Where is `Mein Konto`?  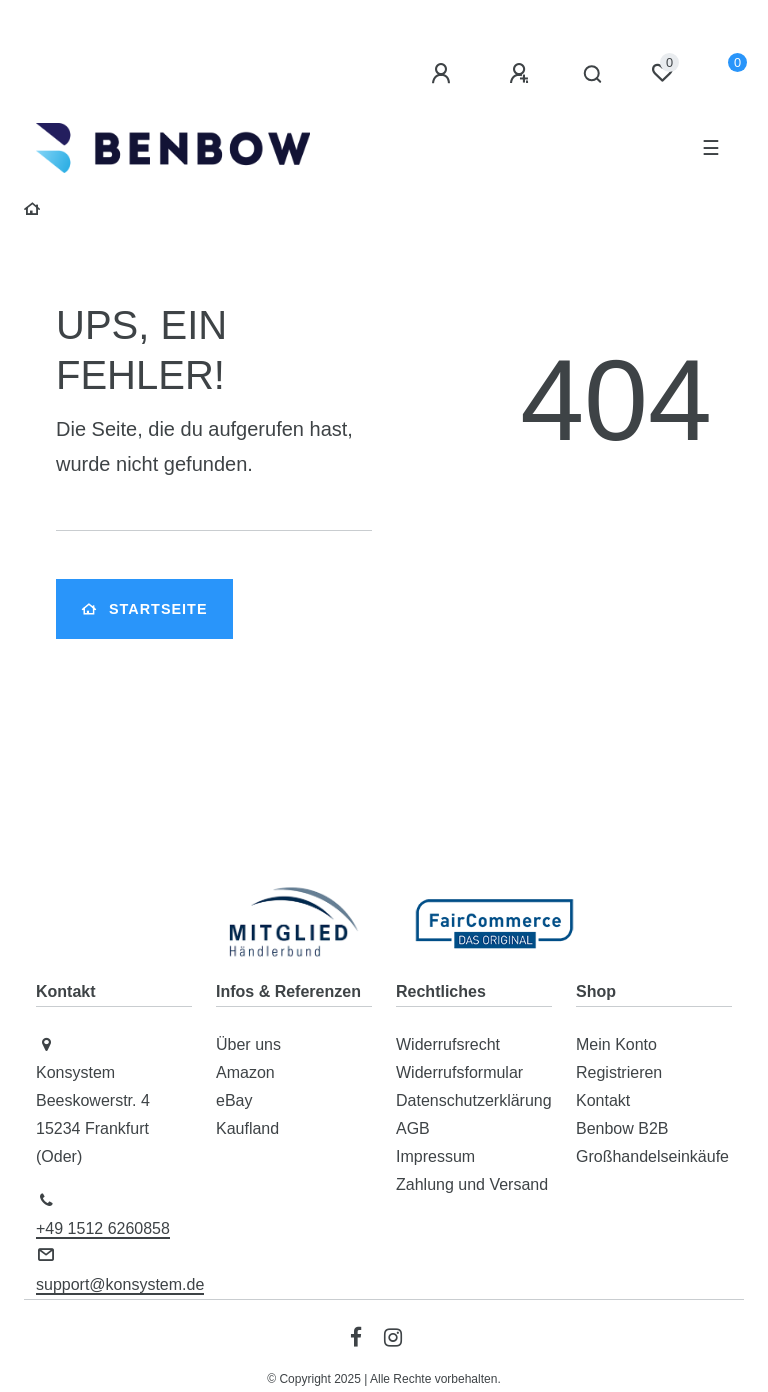 Mein Konto is located at coordinates (616, 1044).